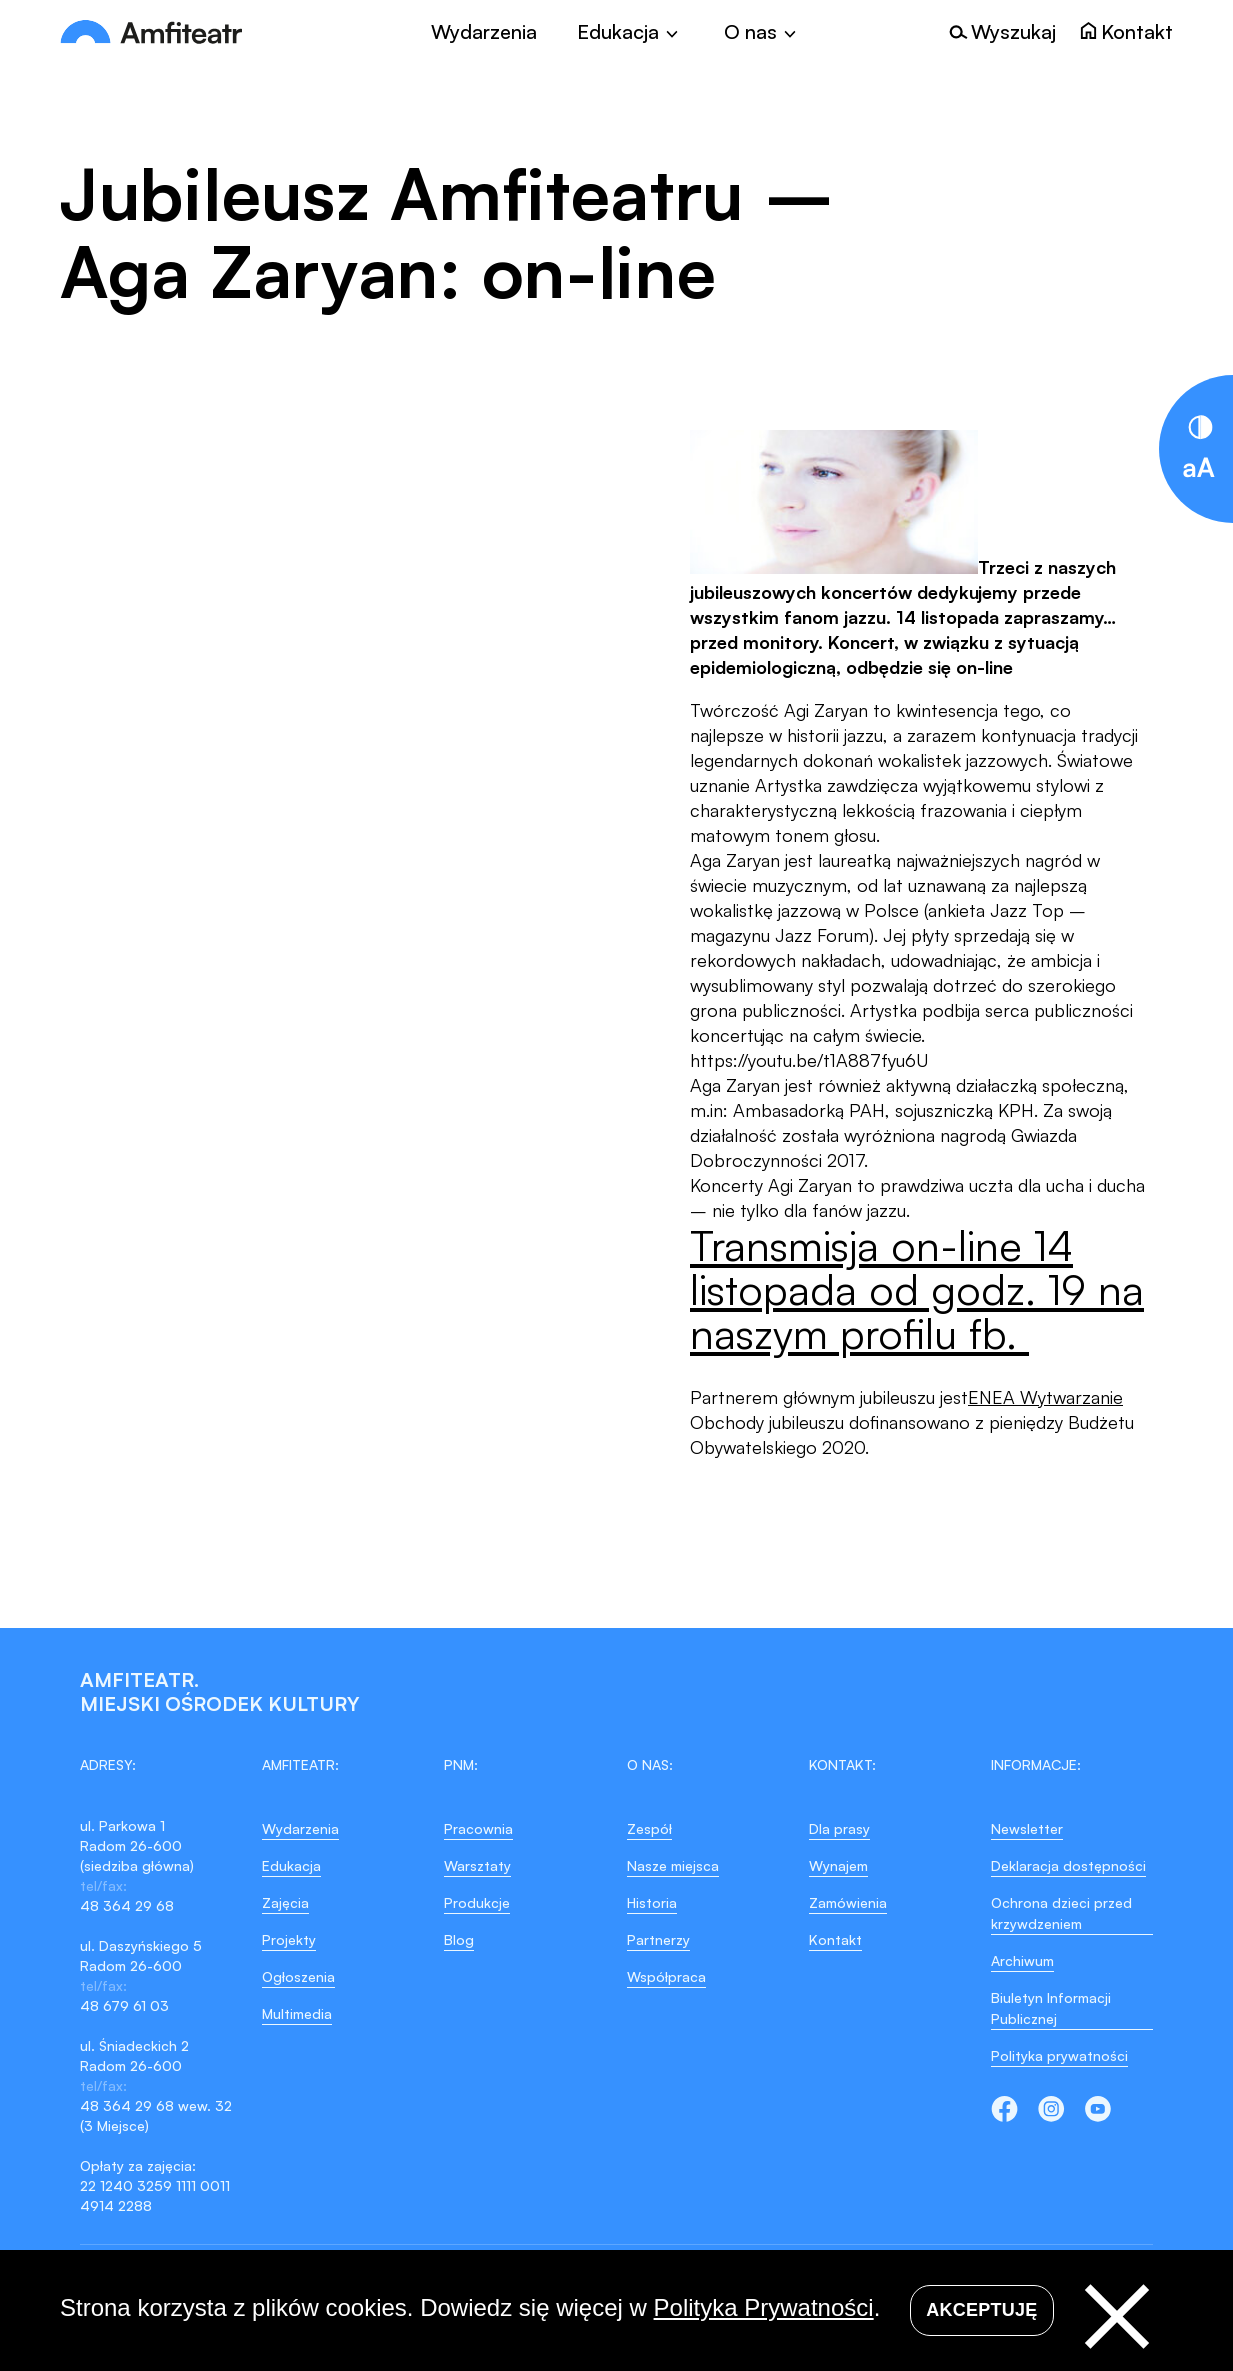 The height and width of the screenshot is (2371, 1233). Describe the element at coordinates (917, 1289) in the screenshot. I see `Transmisja on-line 14 listopada od godz. 19 na naszym profilu fb.` at that location.